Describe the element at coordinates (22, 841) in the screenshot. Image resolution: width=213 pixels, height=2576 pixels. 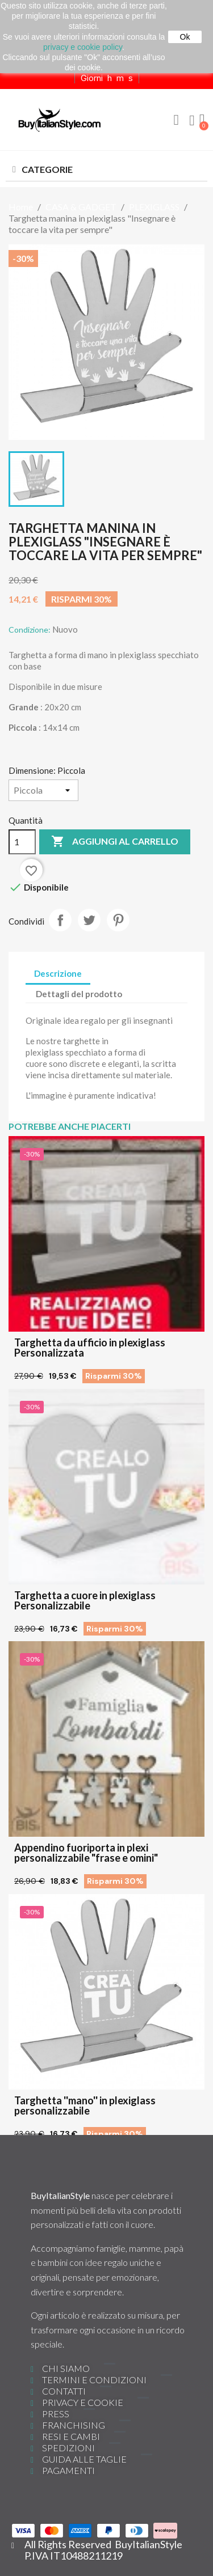
I see `[Quantità]` at that location.